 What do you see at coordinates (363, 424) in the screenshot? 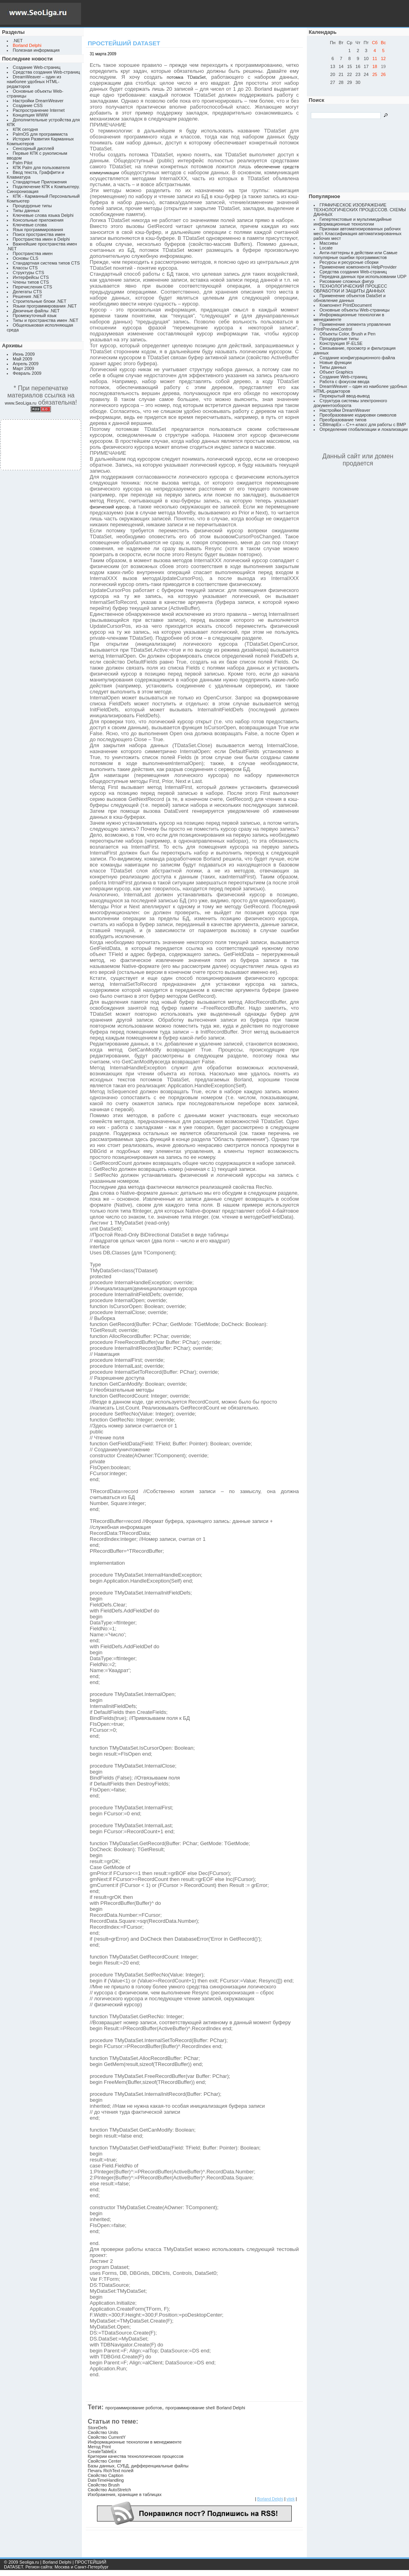
I see `CBitmapEx – C++-класс для работы с BMP` at bounding box center [363, 424].